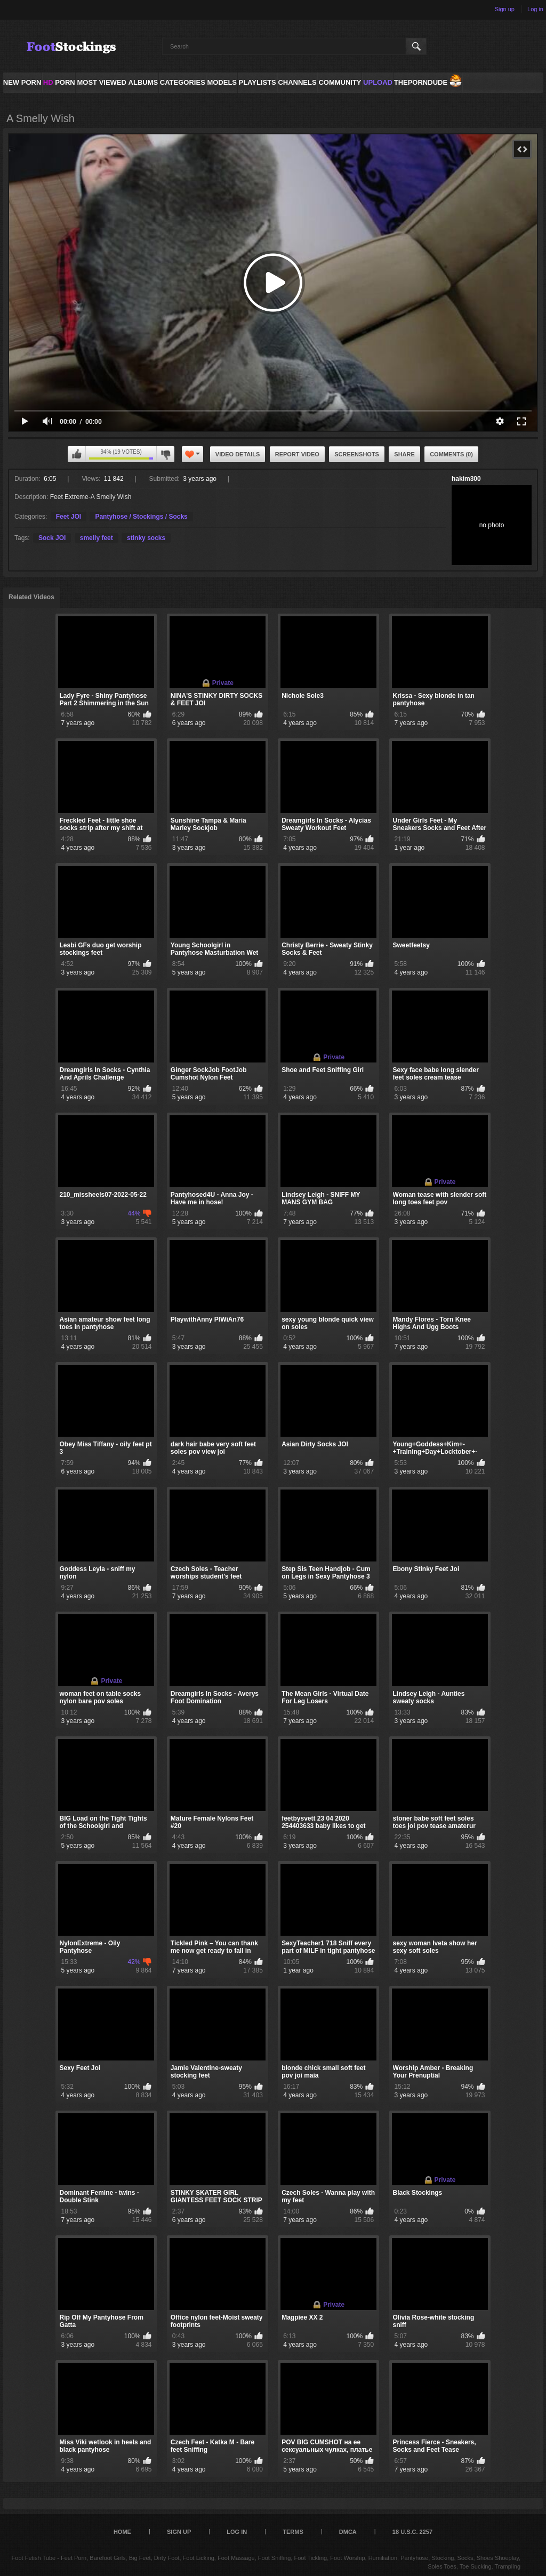 Image resolution: width=546 pixels, height=2576 pixels. I want to click on smelly feet, so click(96, 538).